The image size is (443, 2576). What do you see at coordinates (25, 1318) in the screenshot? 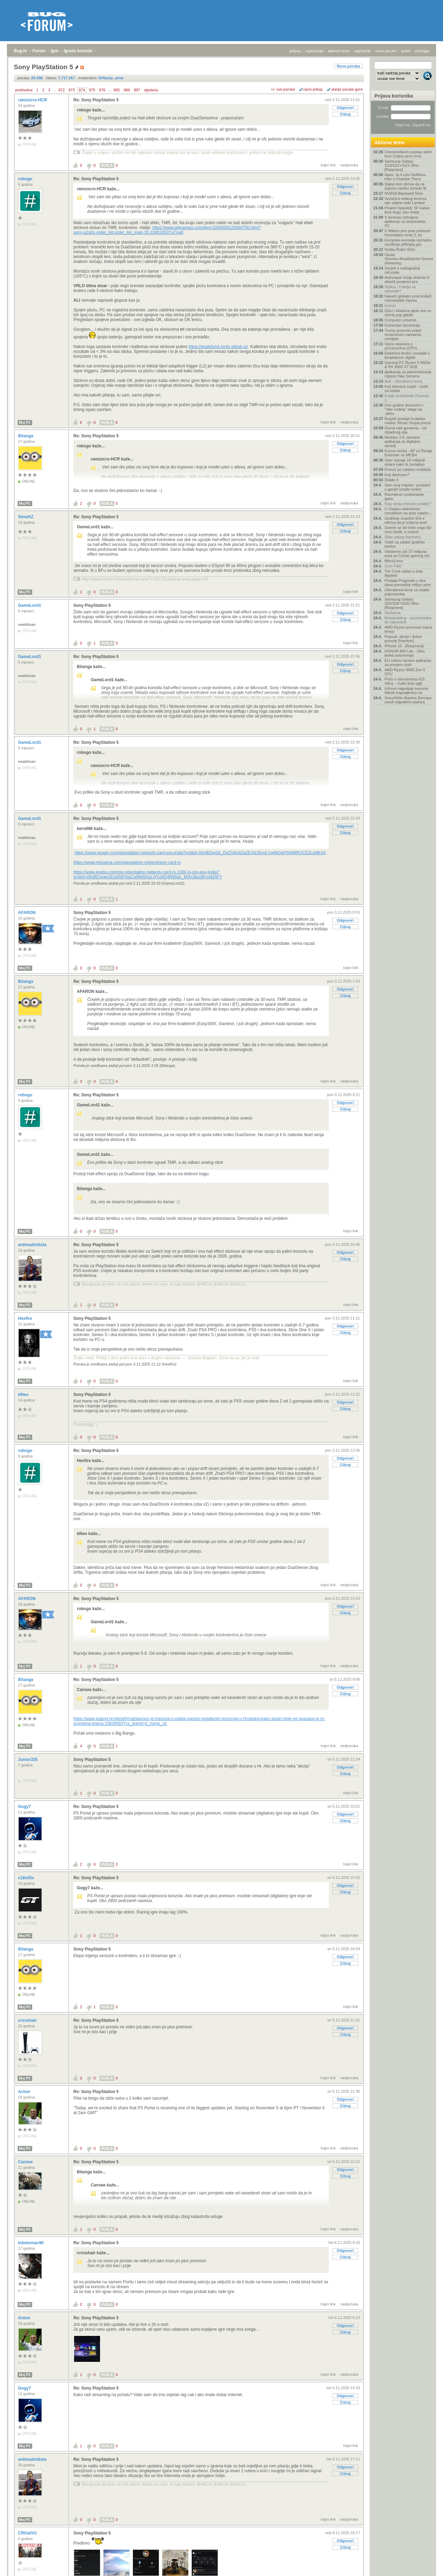
I see `Hexfire` at bounding box center [25, 1318].